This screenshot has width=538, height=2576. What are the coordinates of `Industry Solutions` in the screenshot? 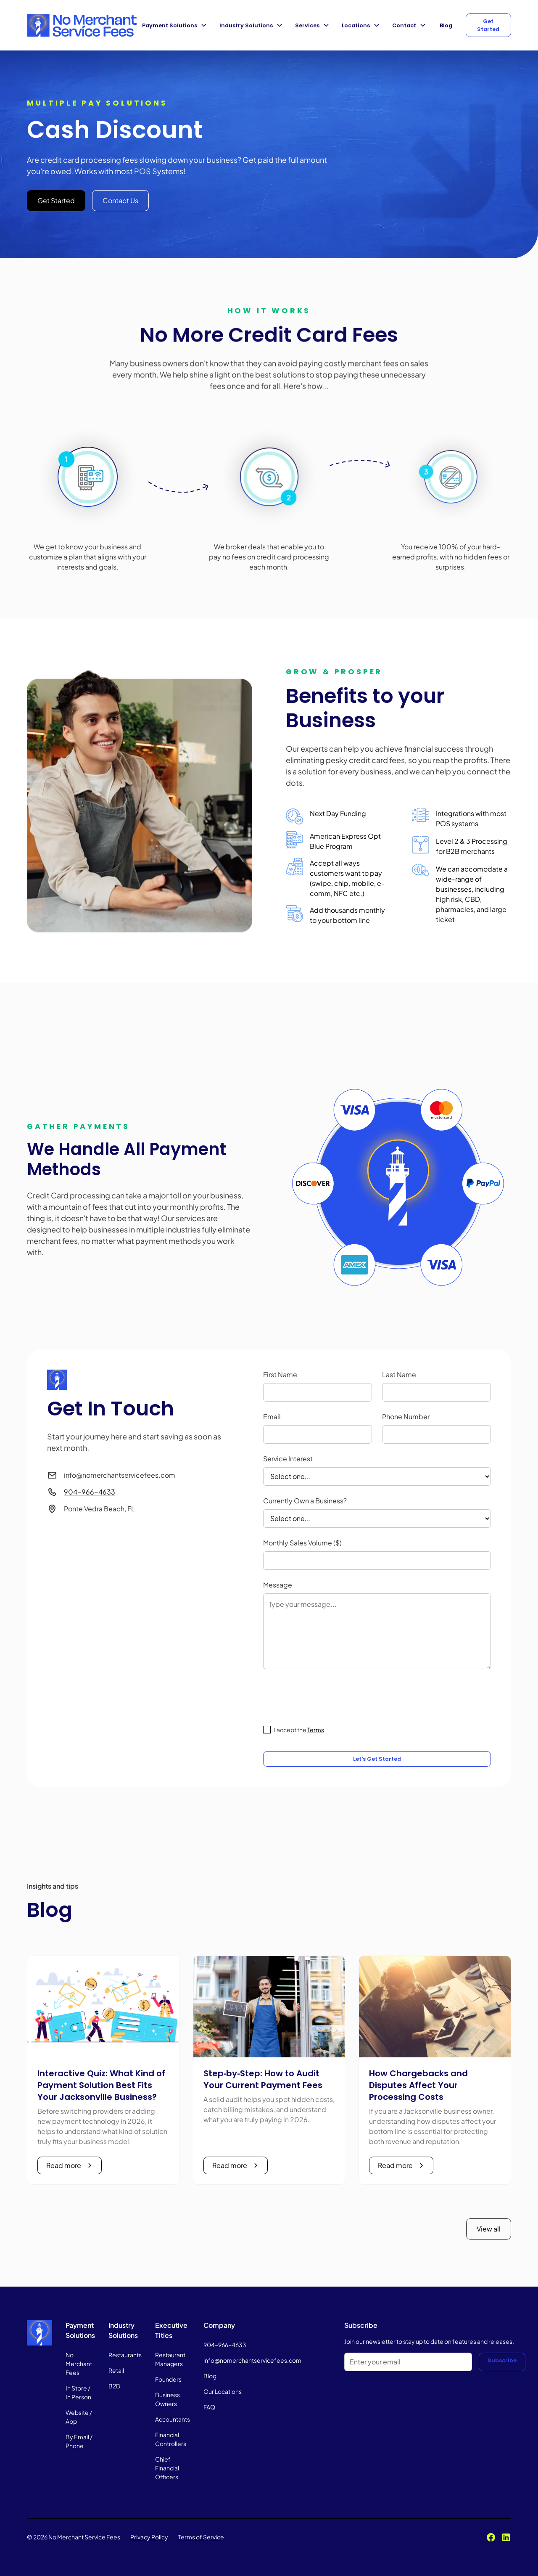 It's located at (246, 25).